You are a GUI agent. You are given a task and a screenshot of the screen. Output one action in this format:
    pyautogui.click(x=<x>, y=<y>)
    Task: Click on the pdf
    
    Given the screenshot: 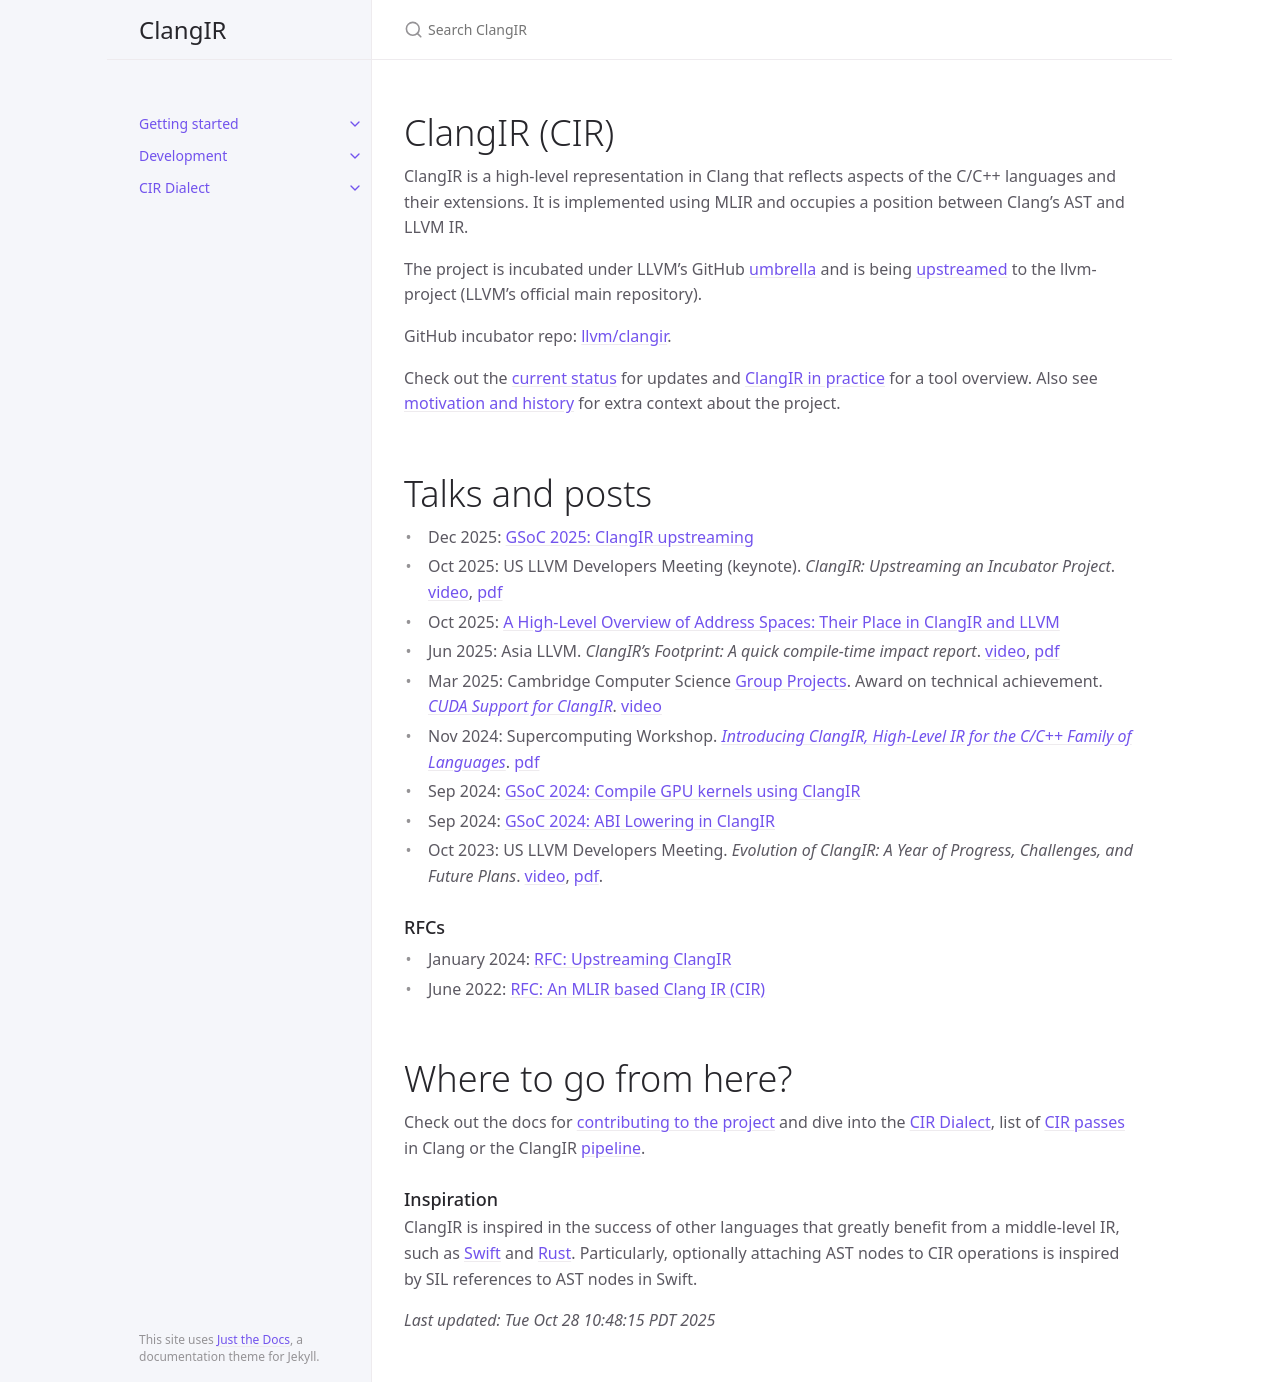 What is the action you would take?
    pyautogui.click(x=489, y=592)
    